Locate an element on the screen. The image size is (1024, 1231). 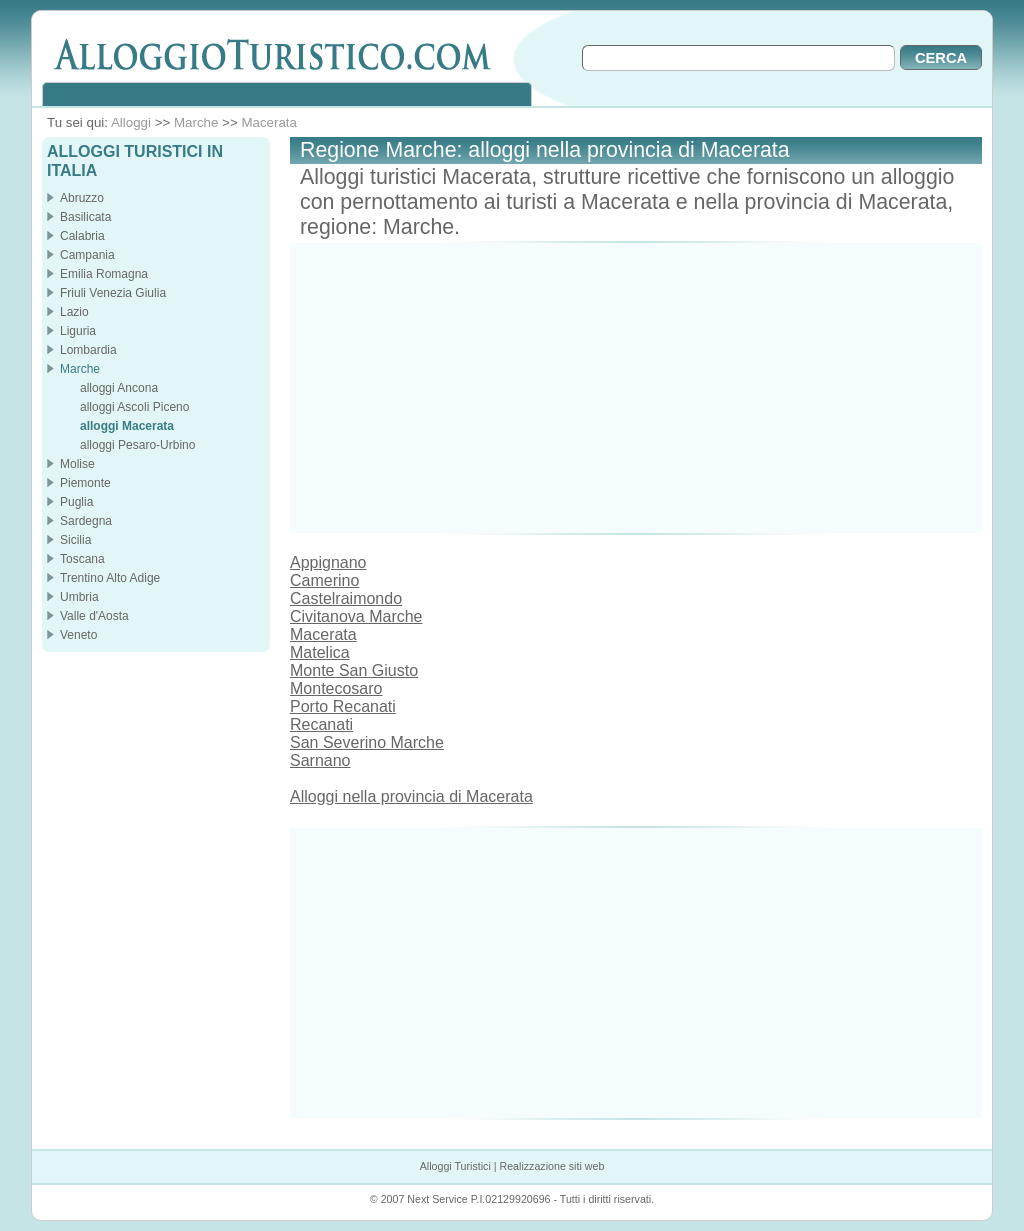
Matelica is located at coordinates (320, 652).